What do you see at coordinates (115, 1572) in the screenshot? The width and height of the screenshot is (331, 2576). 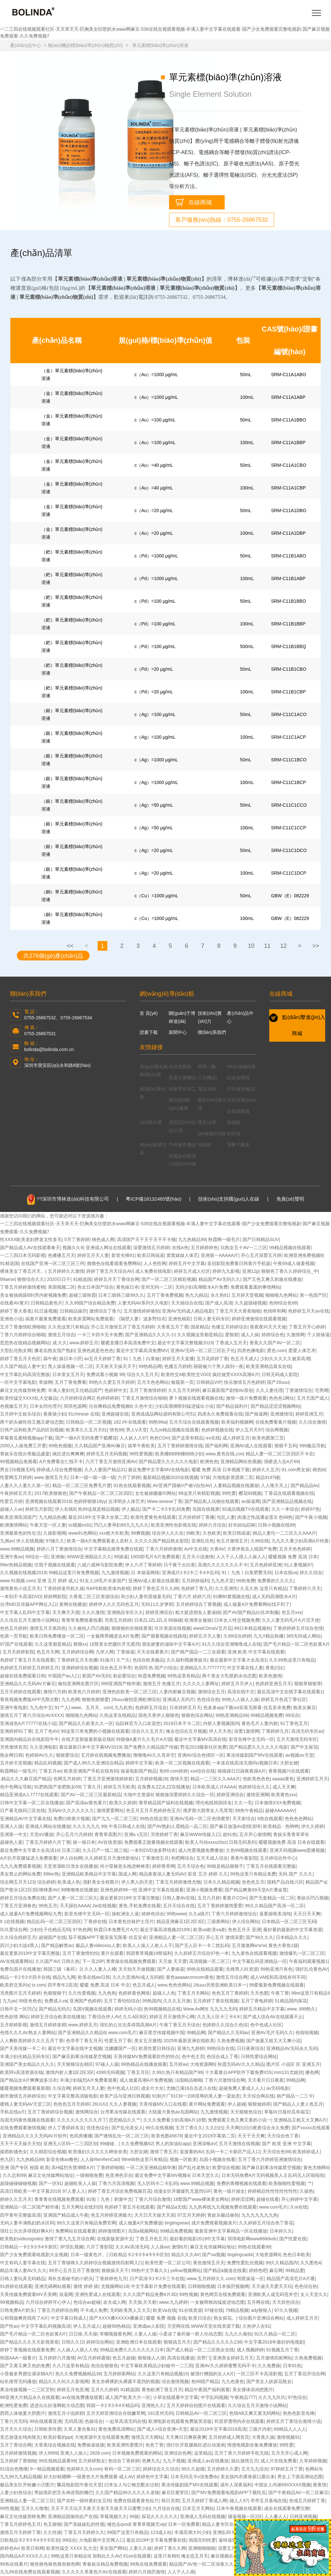 I see `九九激情视频` at bounding box center [115, 1572].